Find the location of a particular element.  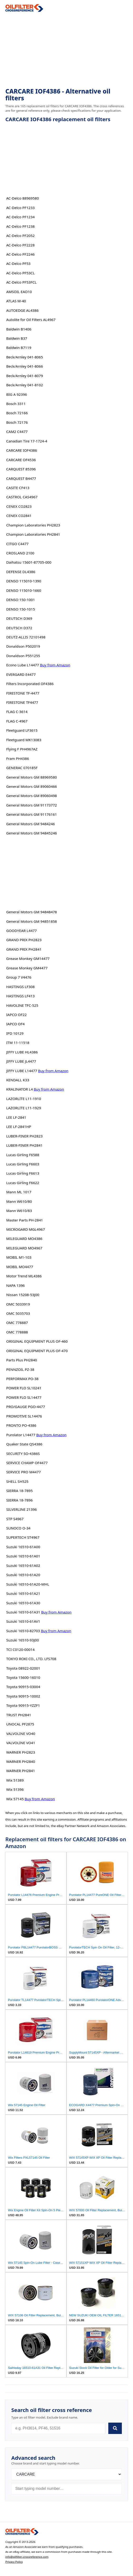

IAPCO OF22 is located at coordinates (16, 1014).